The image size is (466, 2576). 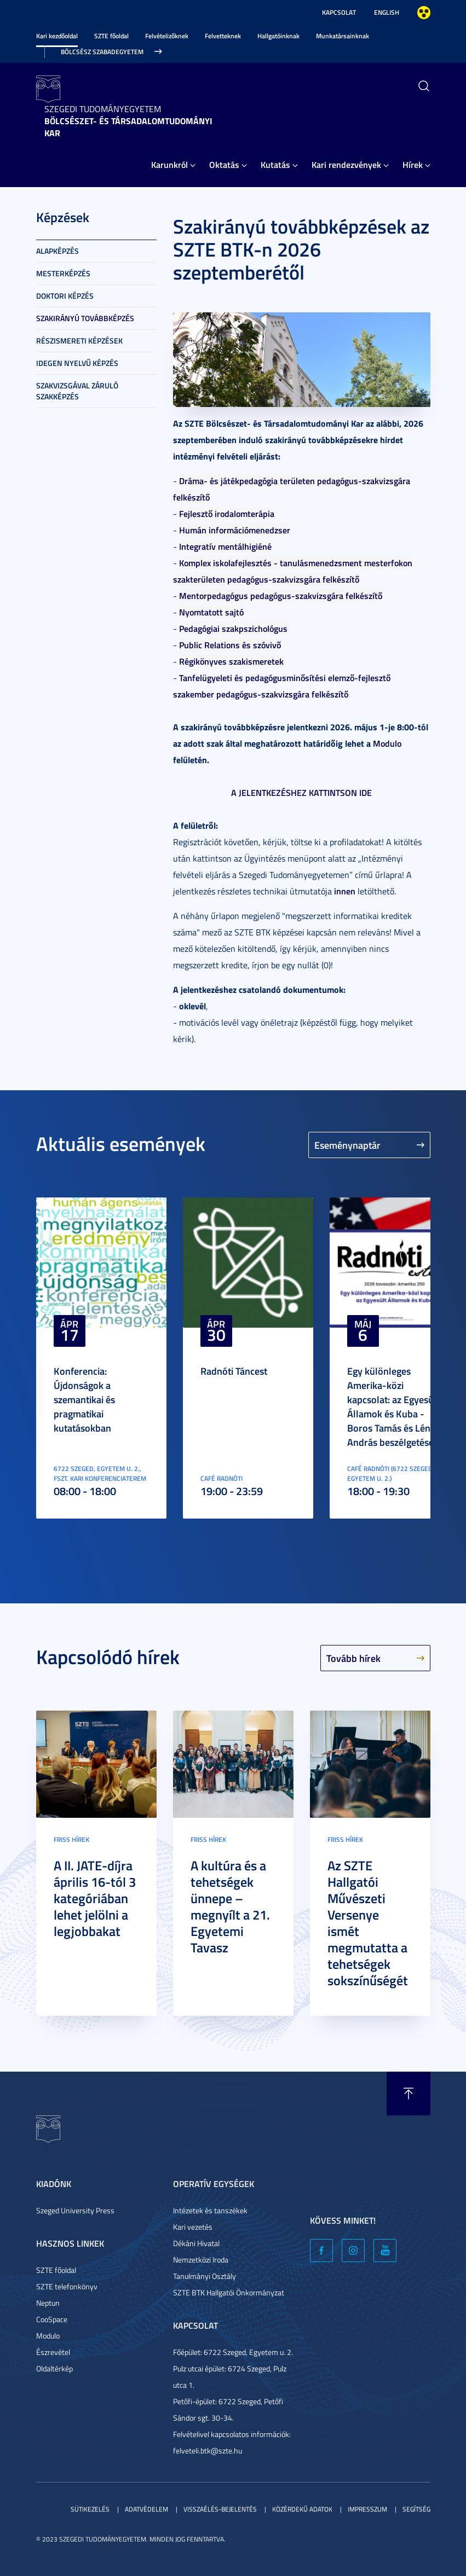 I want to click on Hírek, so click(x=412, y=164).